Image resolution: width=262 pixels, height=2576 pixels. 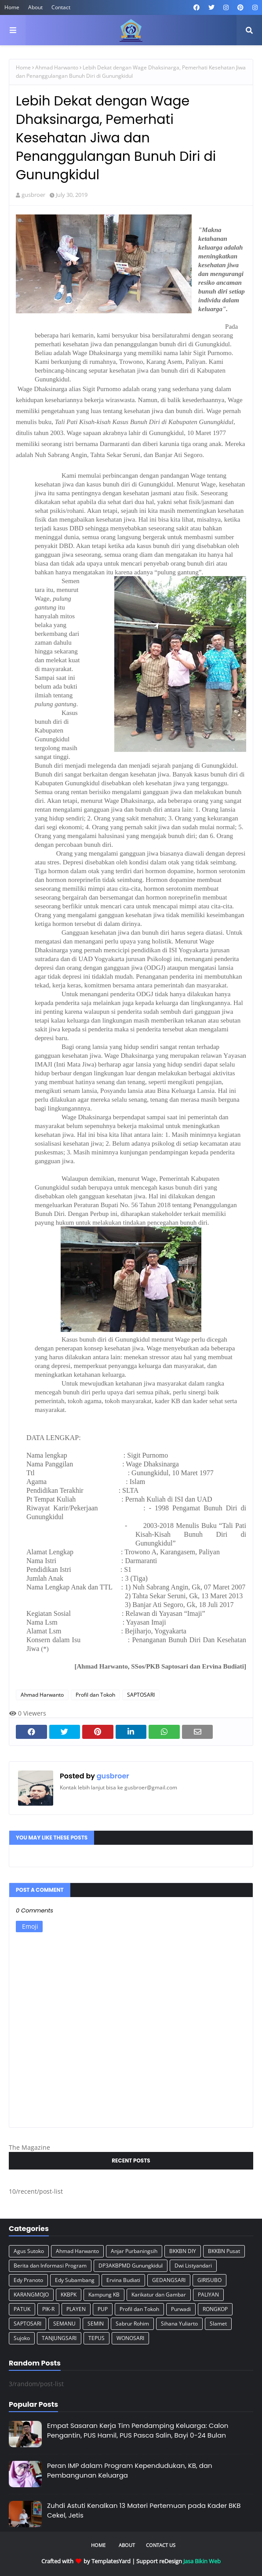 I want to click on WONOSARI, so click(x=130, y=2338).